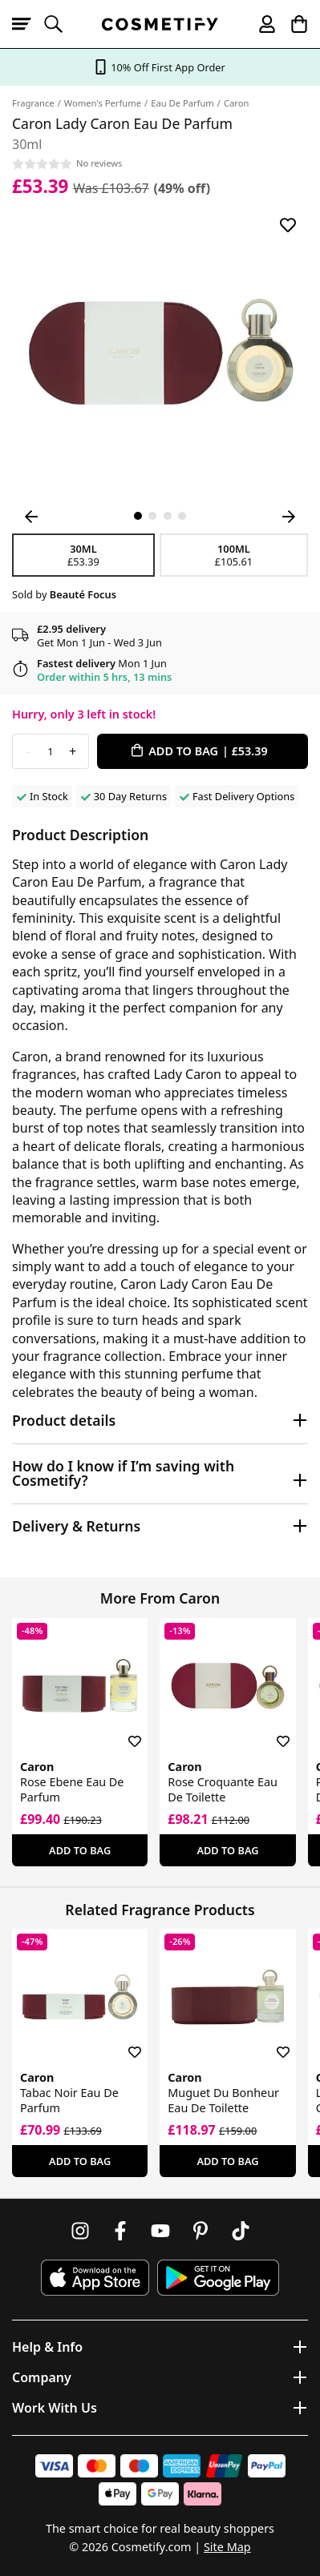 The width and height of the screenshot is (320, 2576). I want to click on [Open menu], so click(28, 24).